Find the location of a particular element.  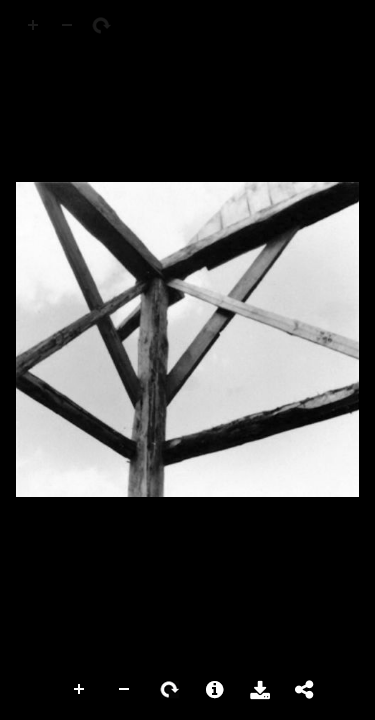

More Information is located at coordinates (215, 690).